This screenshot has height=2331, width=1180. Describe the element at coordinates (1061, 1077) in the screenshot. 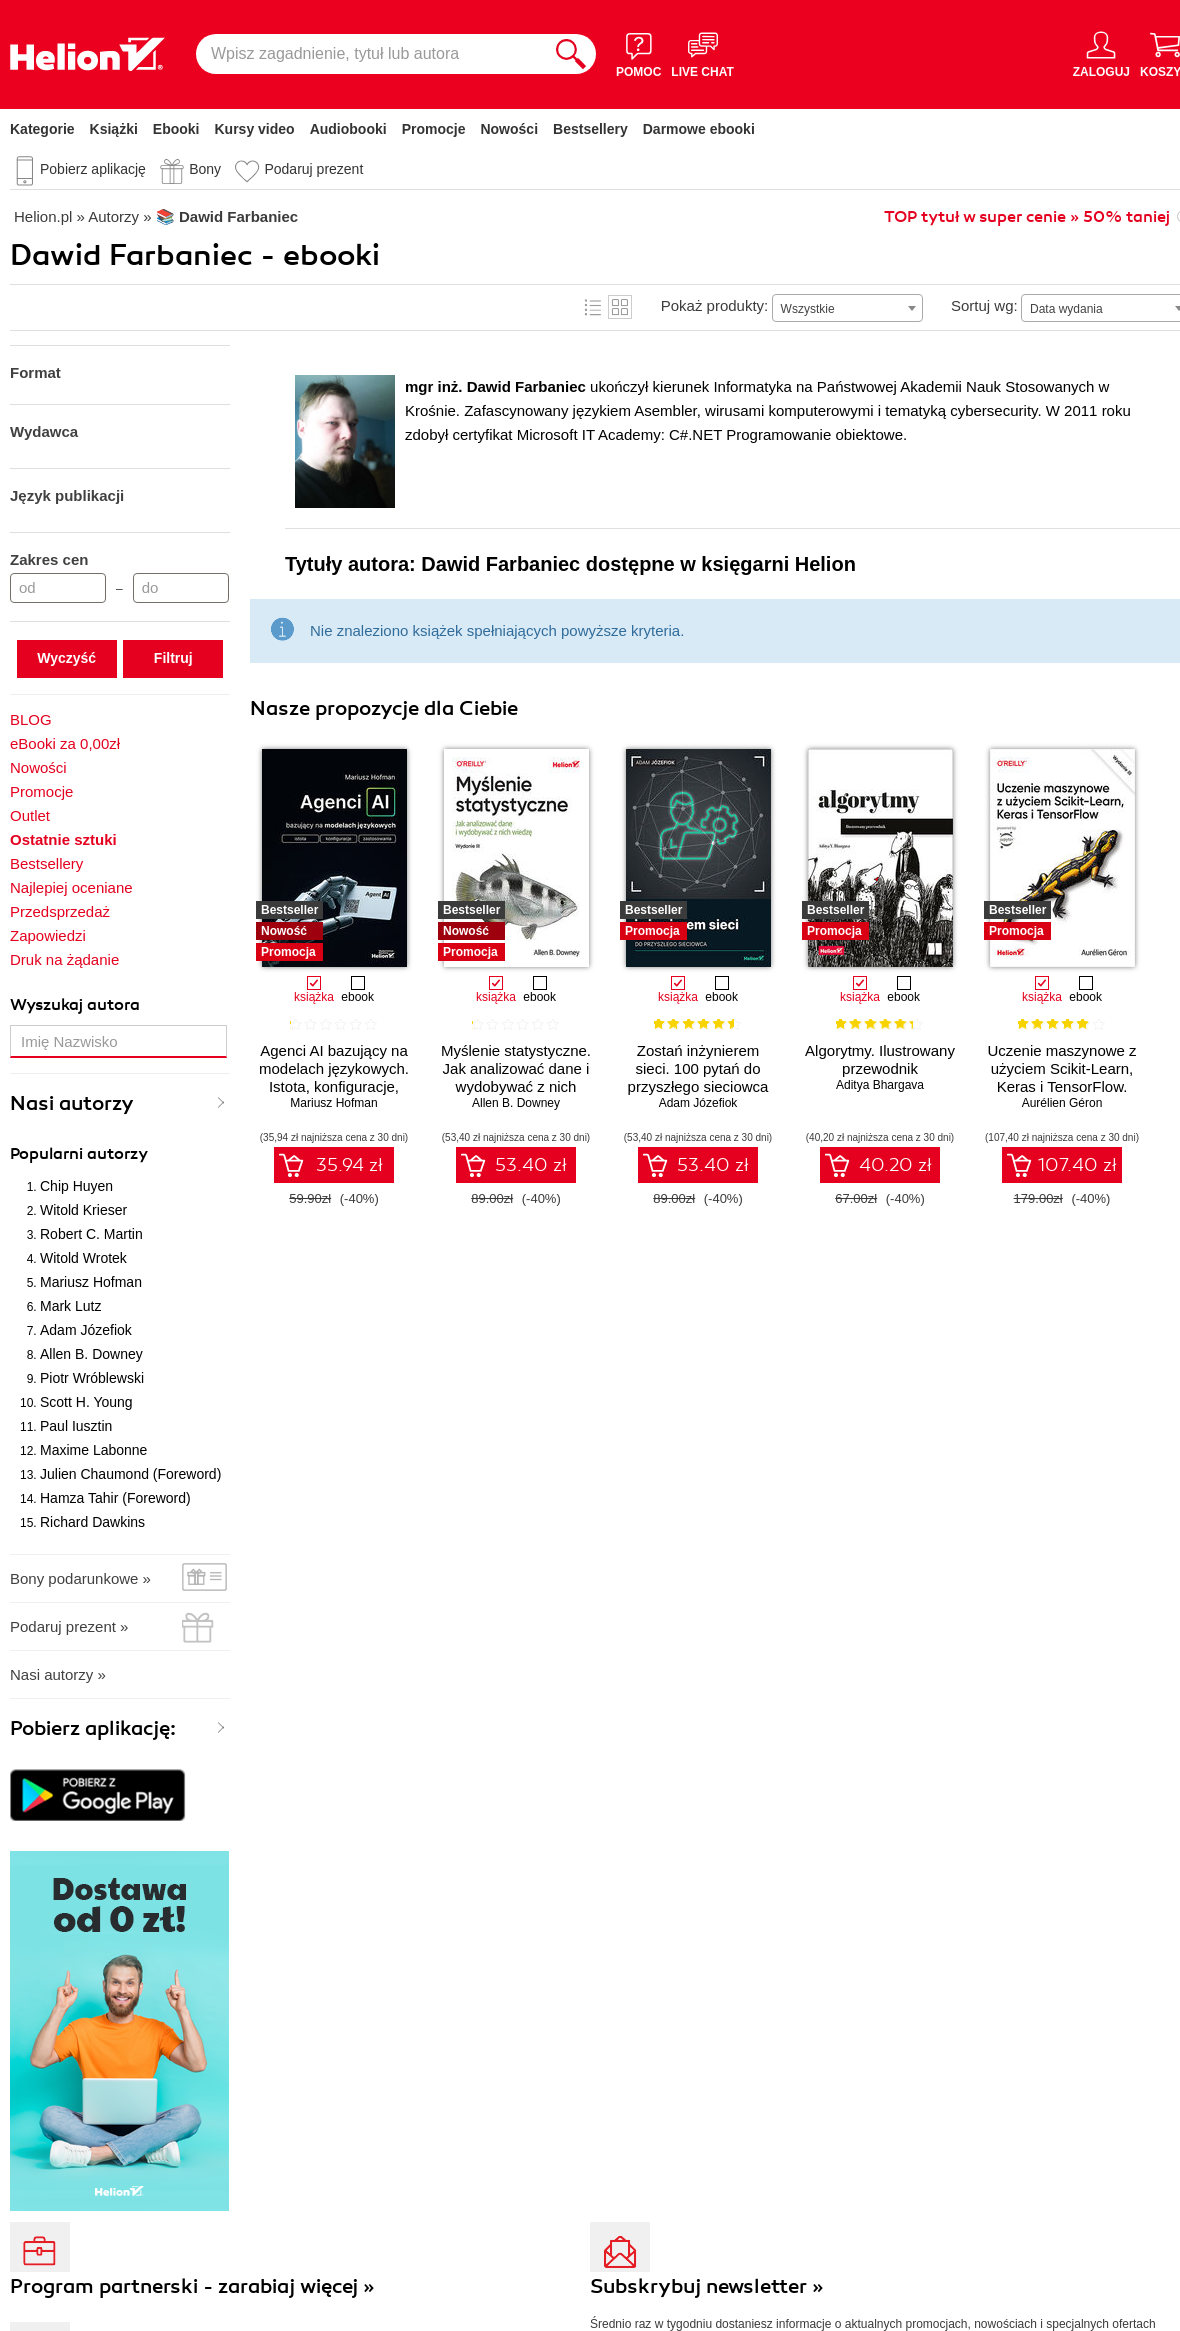

I see `Uczenie maszynowe z użyciem Scikit-Learn, Keras i TensorFlow. Wydanie III` at that location.